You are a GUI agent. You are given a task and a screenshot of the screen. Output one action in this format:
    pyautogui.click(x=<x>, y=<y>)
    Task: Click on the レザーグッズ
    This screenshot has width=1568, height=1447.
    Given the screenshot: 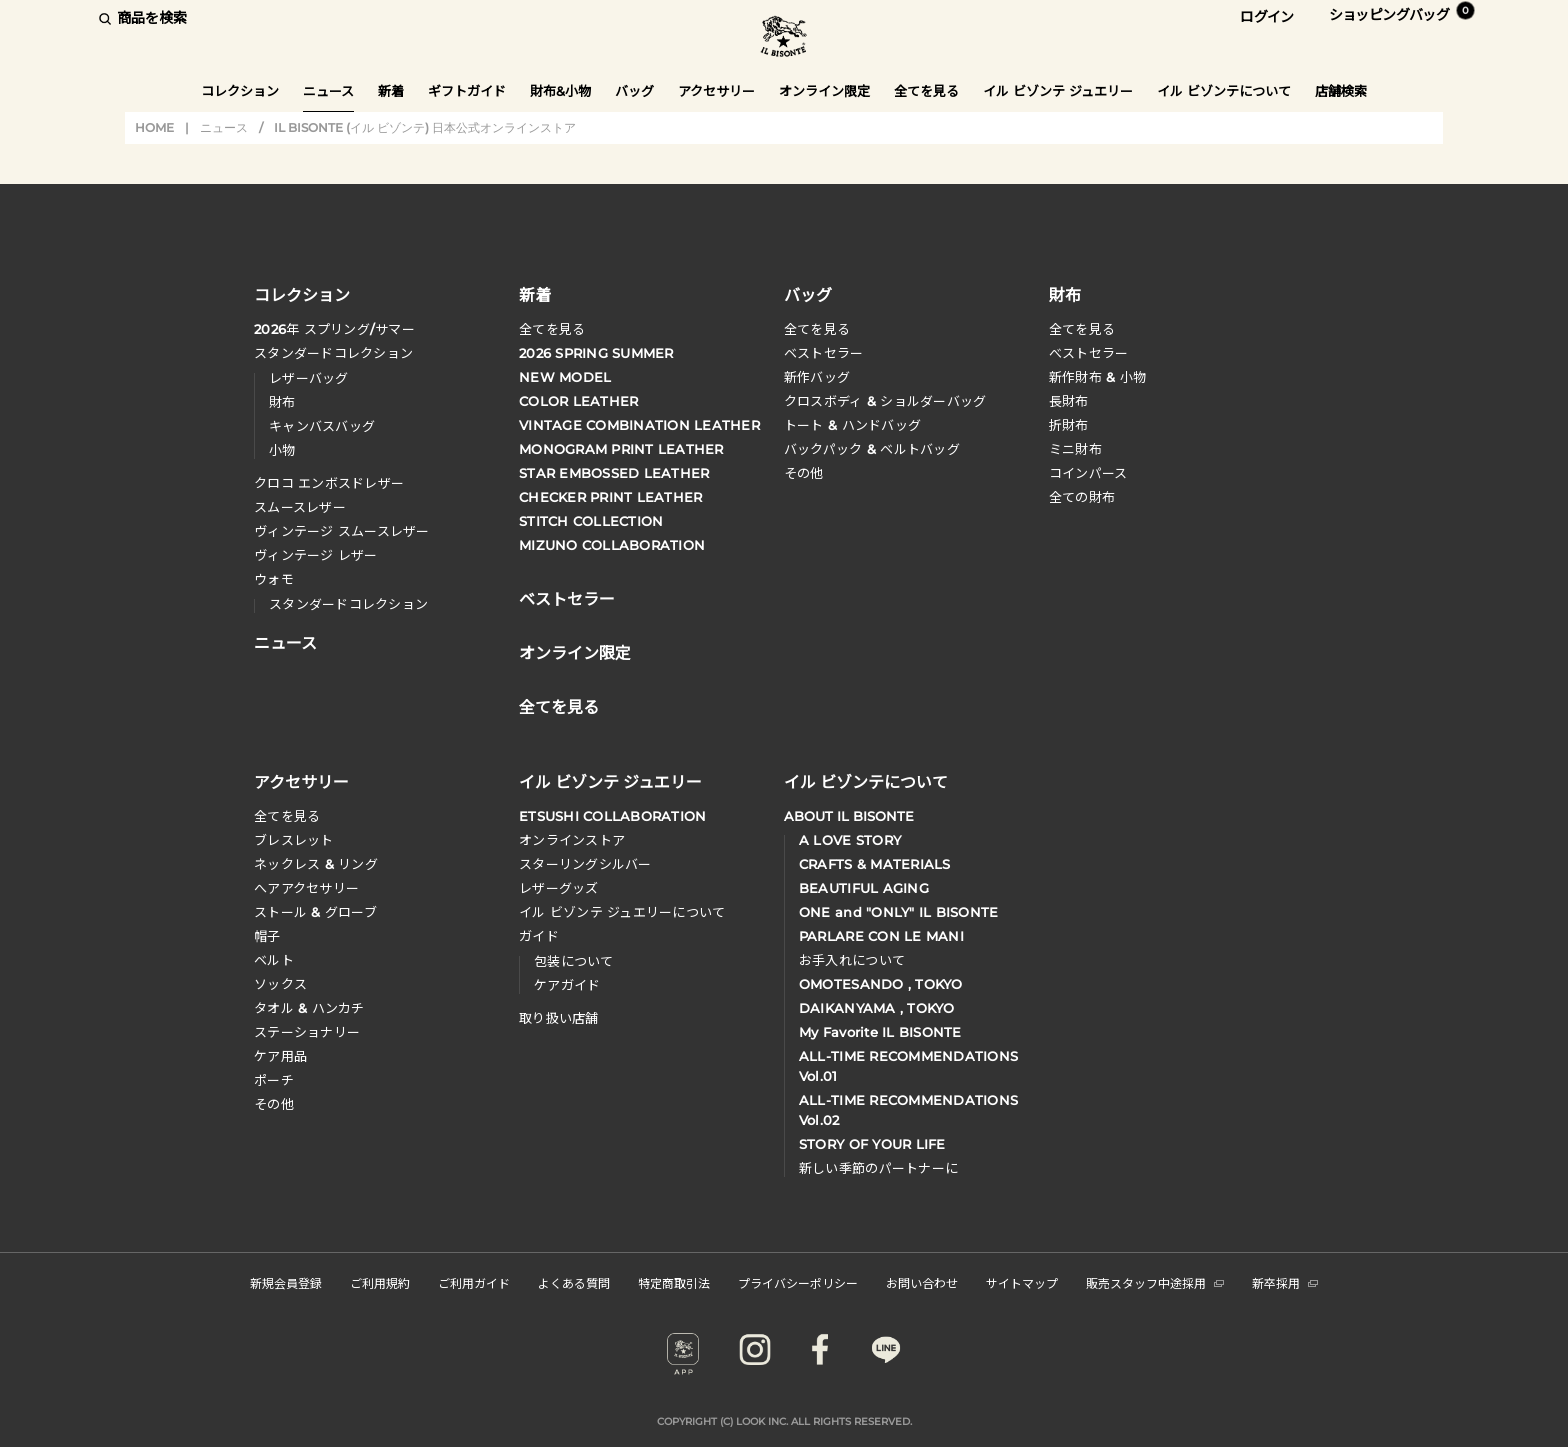 What is the action you would take?
    pyautogui.click(x=559, y=888)
    